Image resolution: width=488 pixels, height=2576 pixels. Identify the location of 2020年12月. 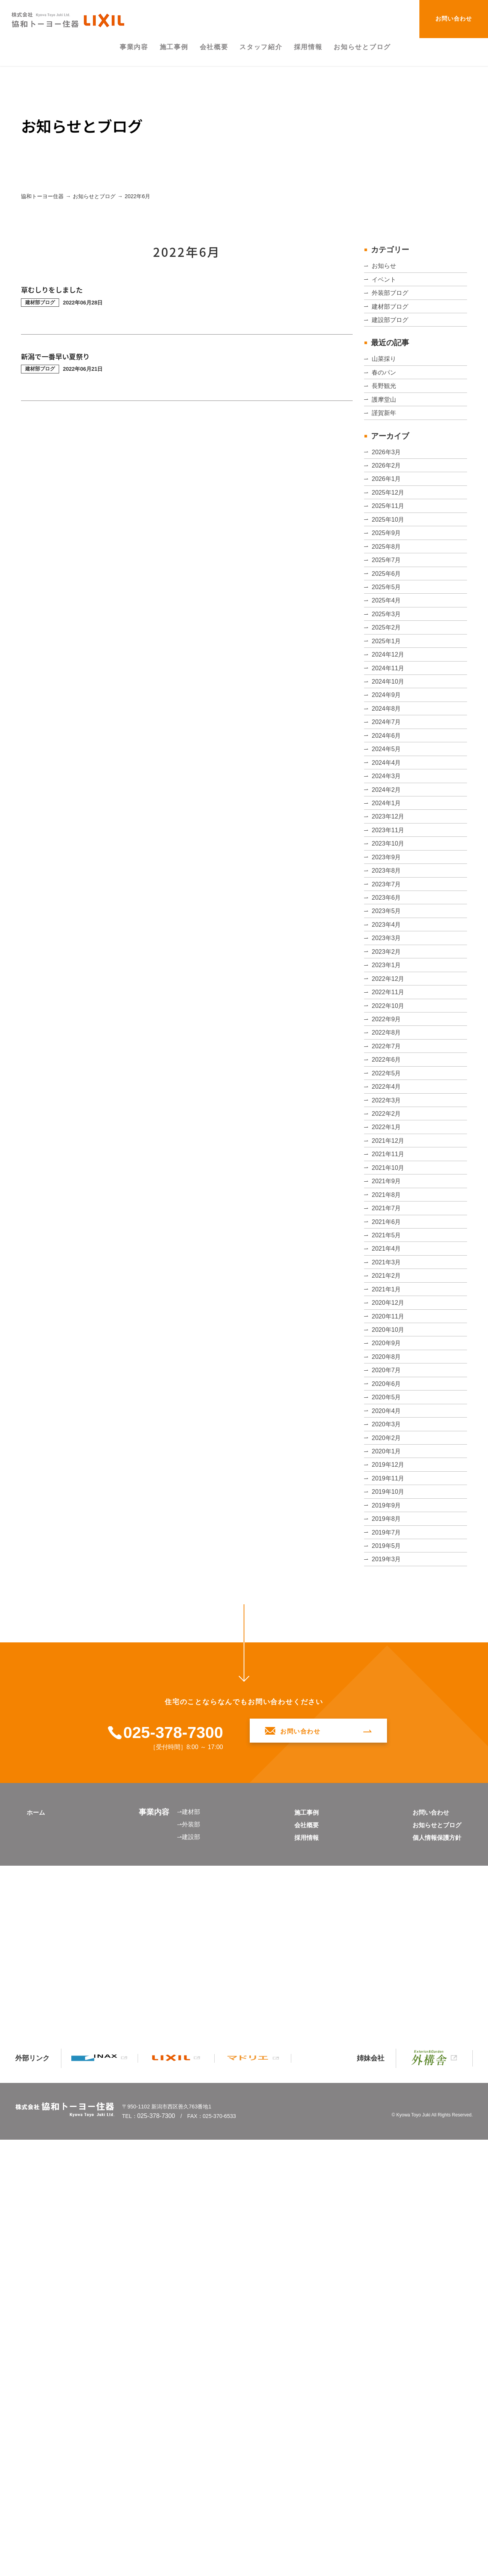
(390, 1673).